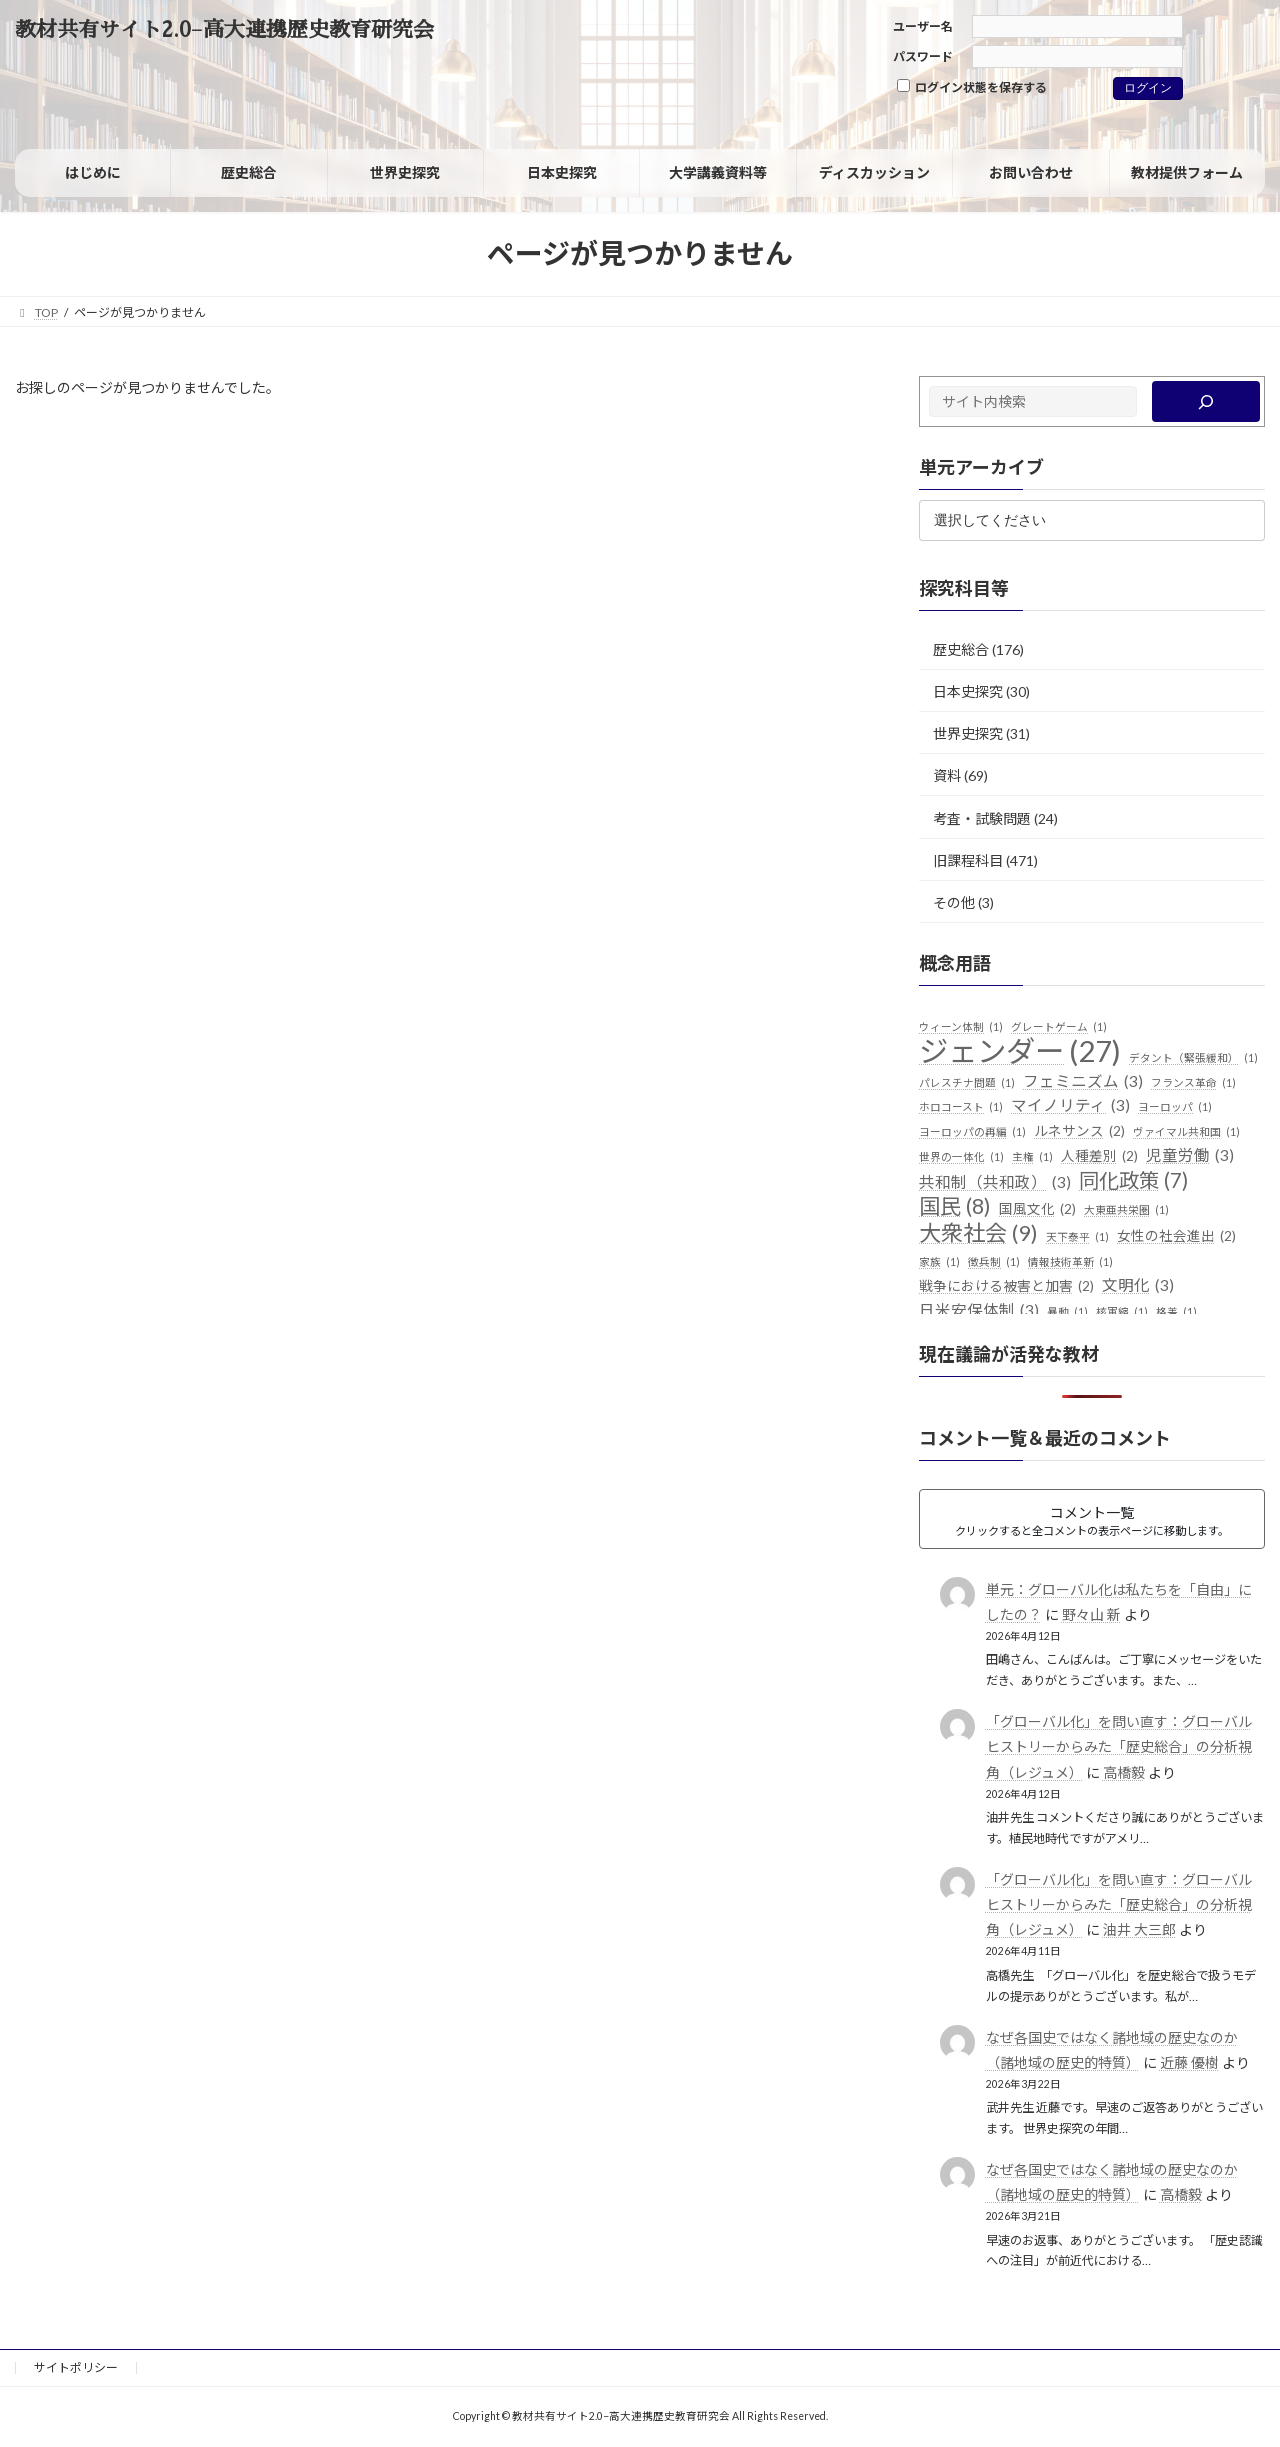  What do you see at coordinates (1189, 2062) in the screenshot?
I see `近藤 優樹` at bounding box center [1189, 2062].